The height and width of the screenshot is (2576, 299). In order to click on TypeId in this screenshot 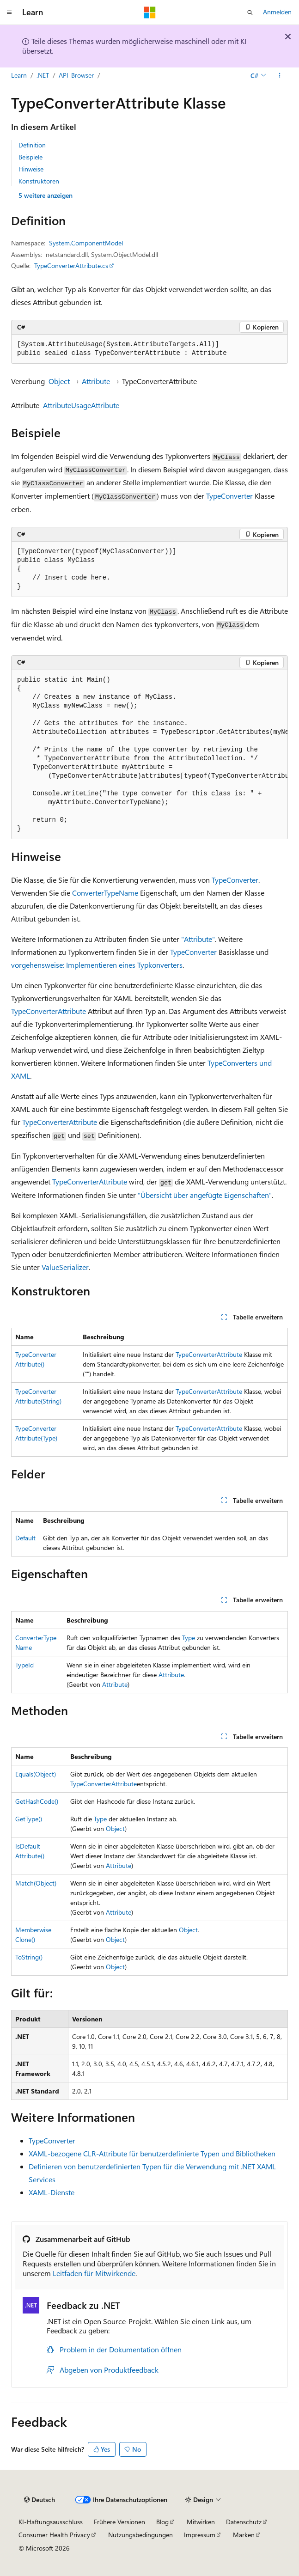, I will do `click(24, 1664)`.